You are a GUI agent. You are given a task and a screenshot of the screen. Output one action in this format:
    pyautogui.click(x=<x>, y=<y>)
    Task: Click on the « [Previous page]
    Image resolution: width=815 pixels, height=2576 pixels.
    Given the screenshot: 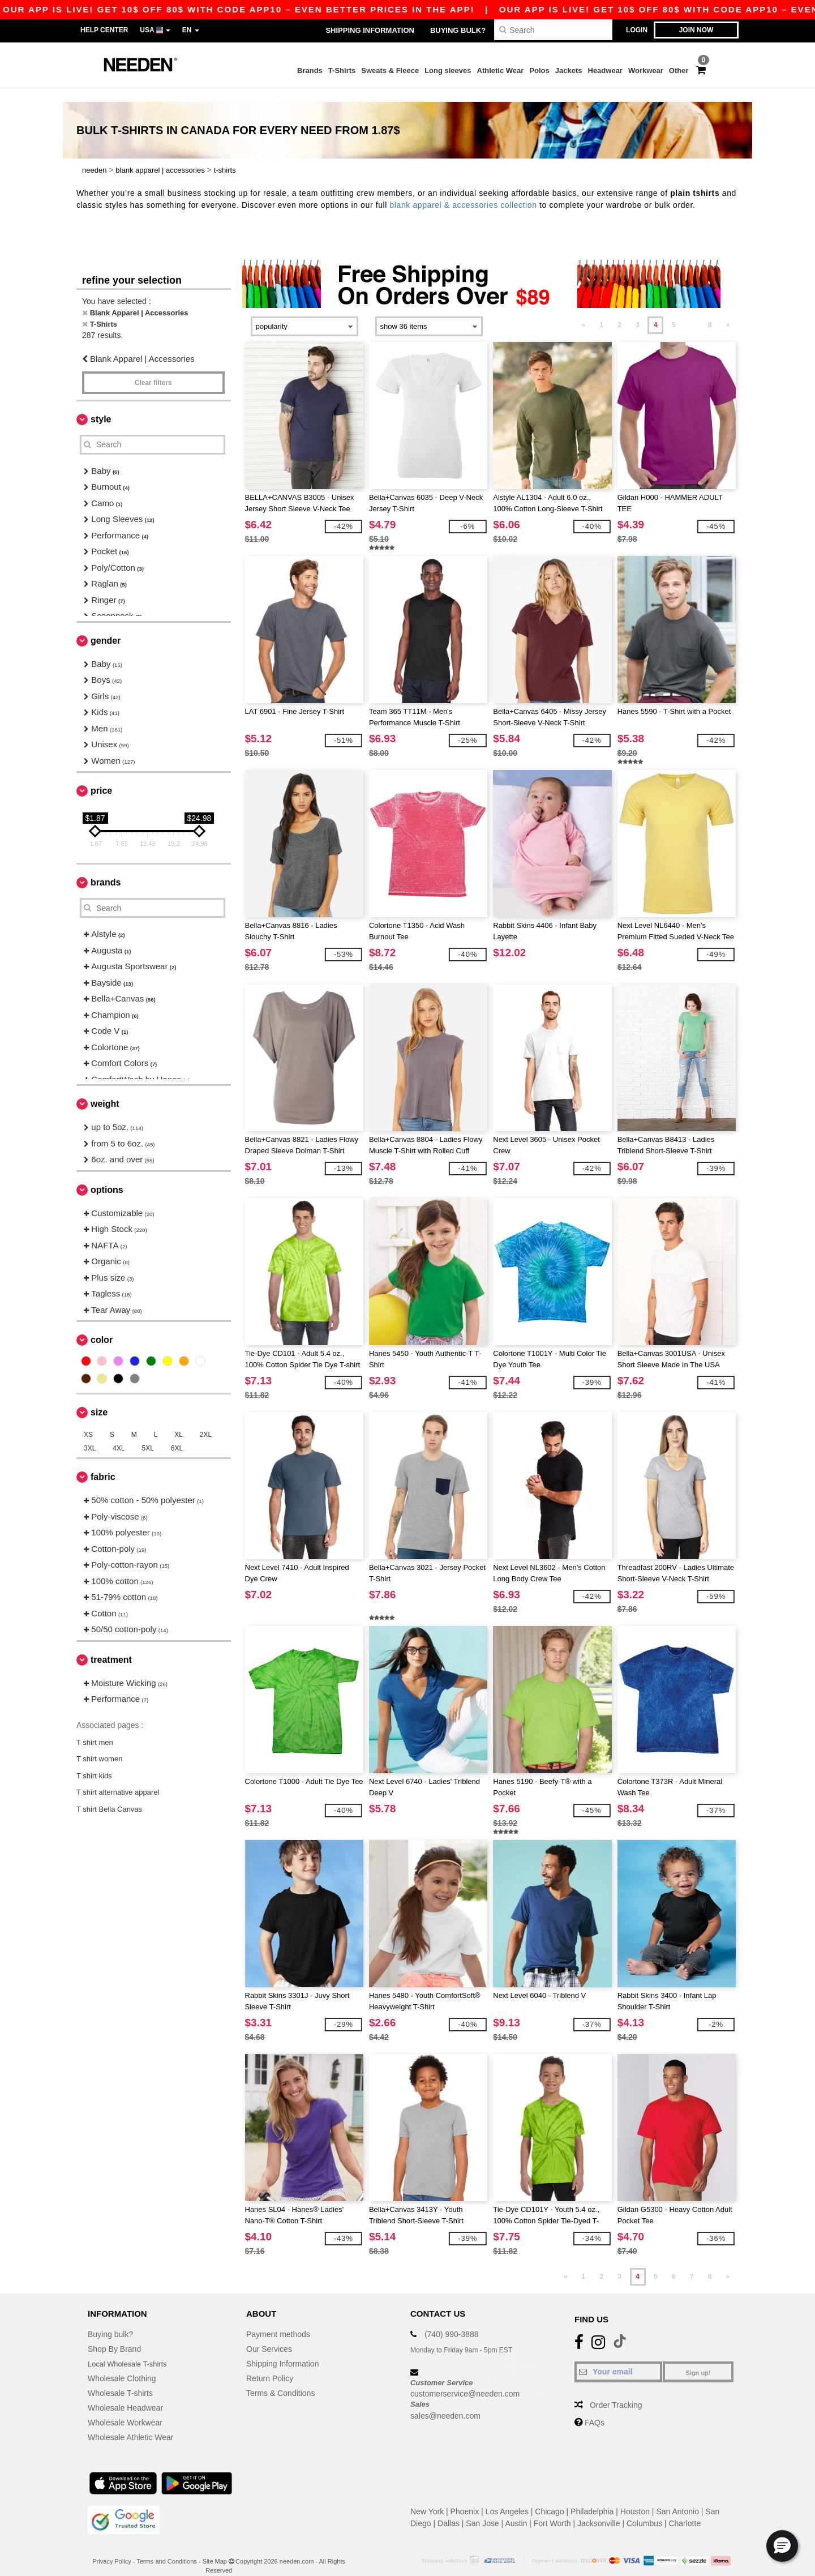 What is the action you would take?
    pyautogui.click(x=584, y=311)
    